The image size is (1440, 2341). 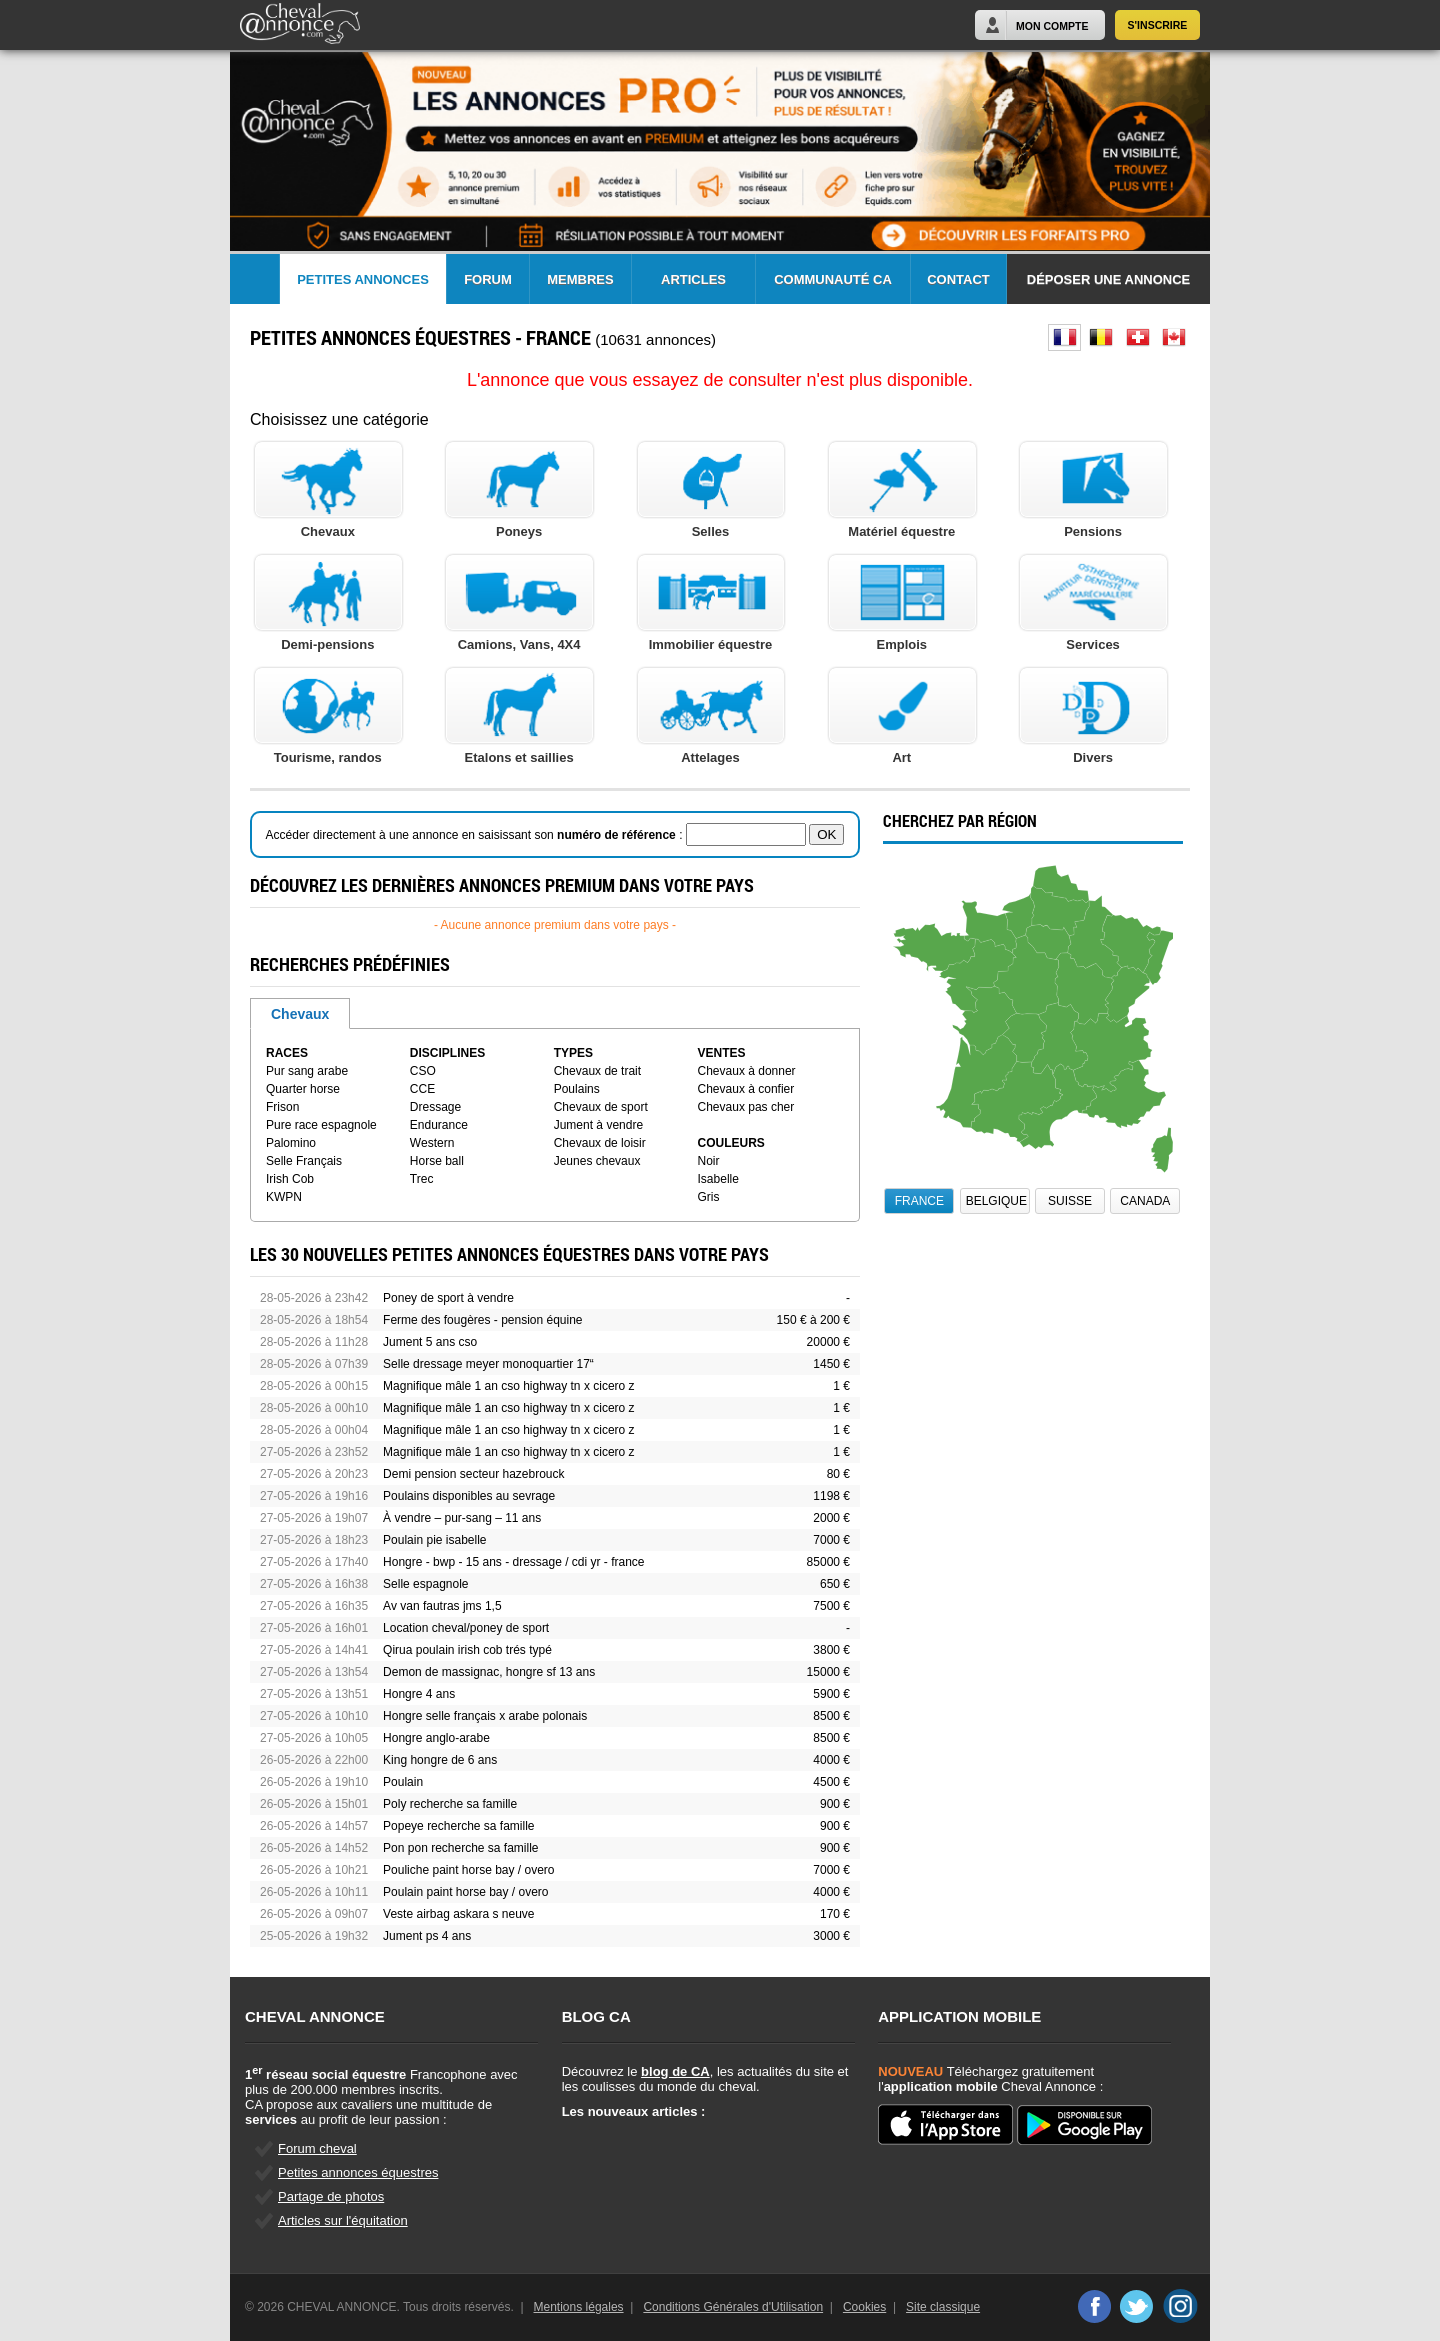 What do you see at coordinates (943, 2307) in the screenshot?
I see `Site classique` at bounding box center [943, 2307].